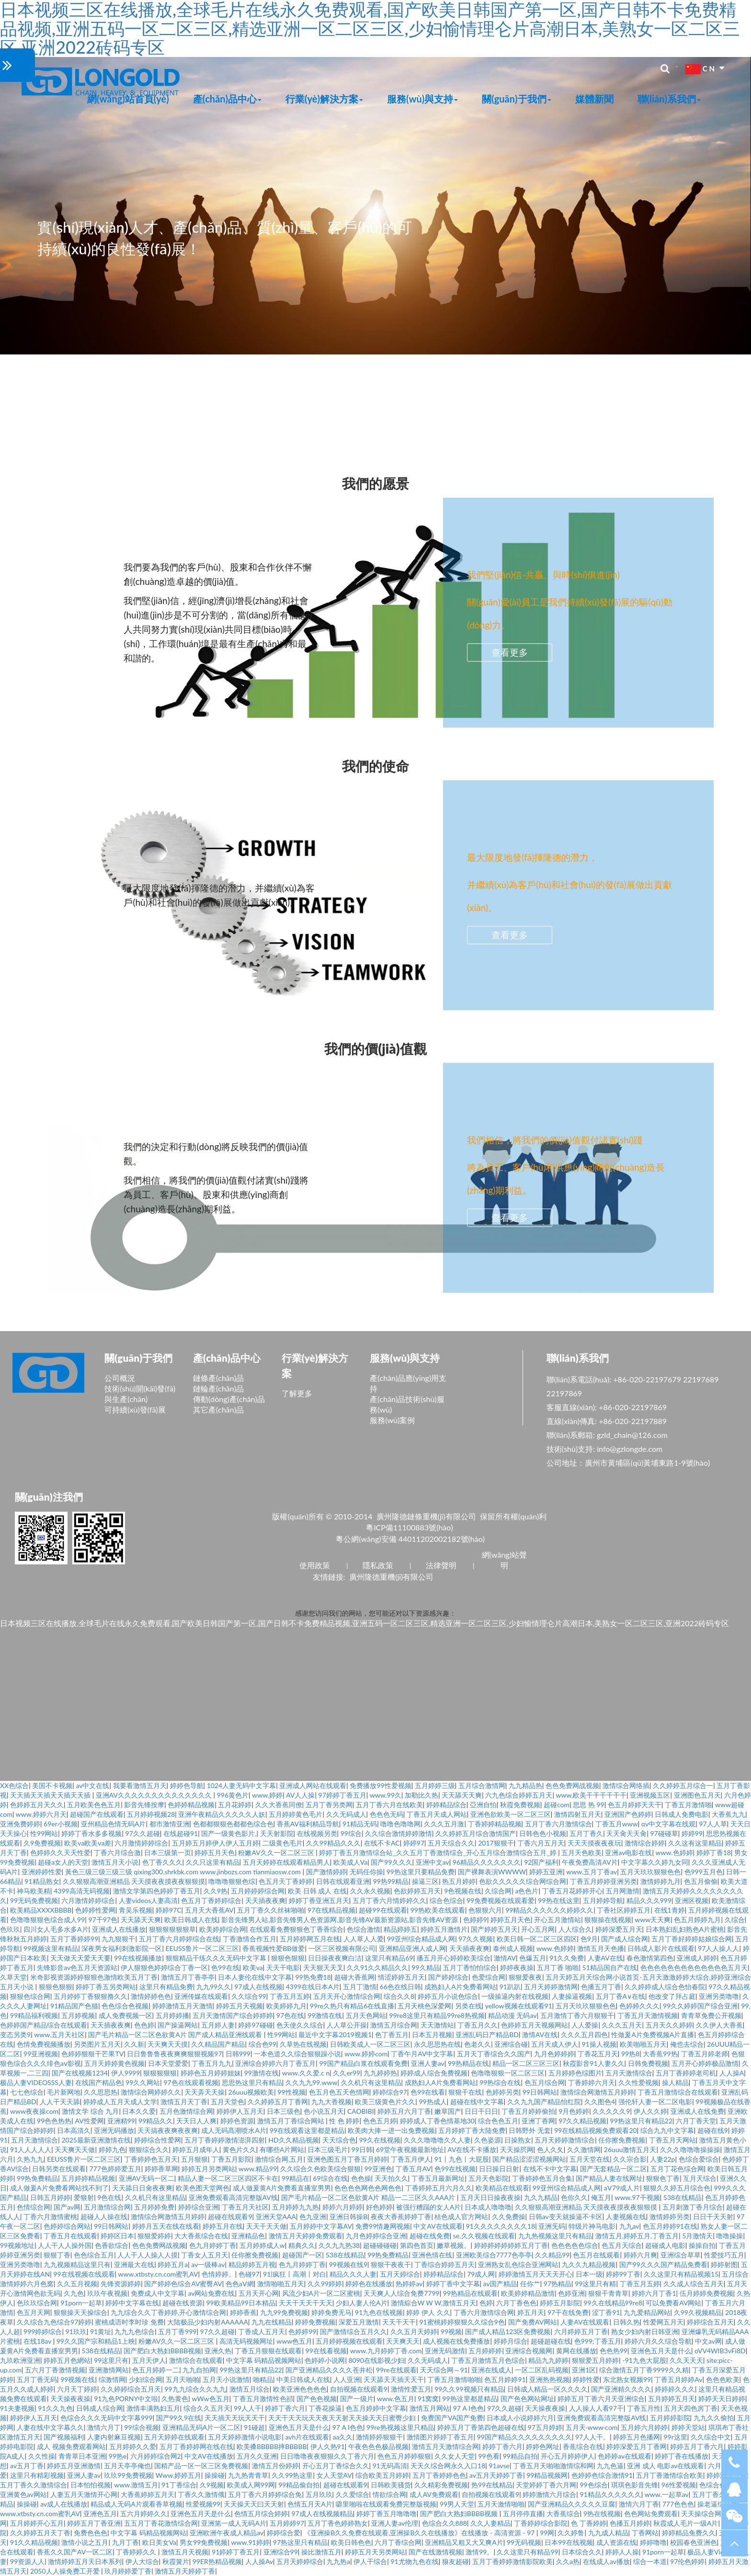  What do you see at coordinates (135, 1409) in the screenshot?
I see `可持續(xù)發(fā)展` at bounding box center [135, 1409].